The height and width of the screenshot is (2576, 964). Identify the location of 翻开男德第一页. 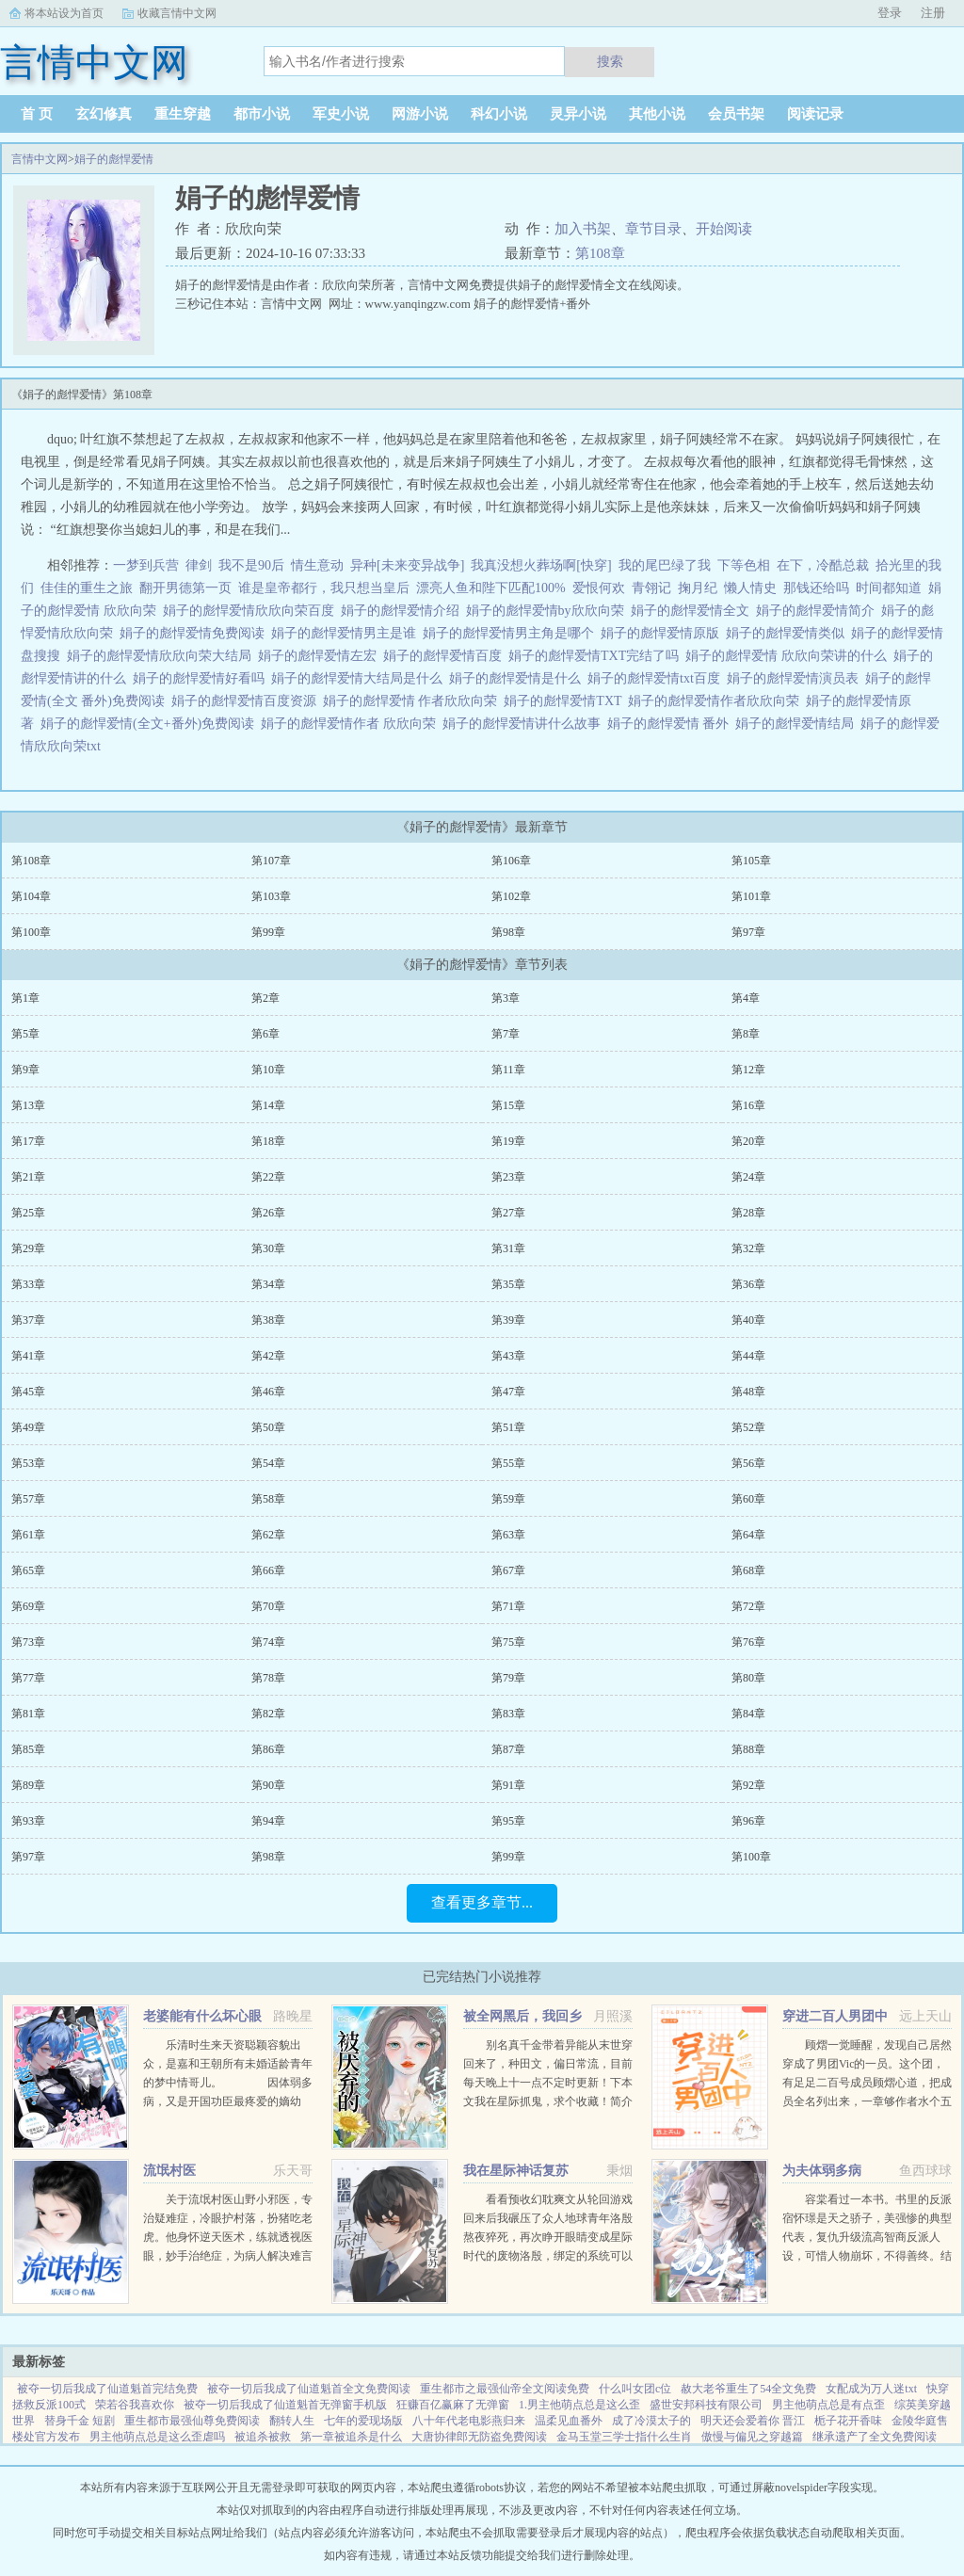
(185, 588).